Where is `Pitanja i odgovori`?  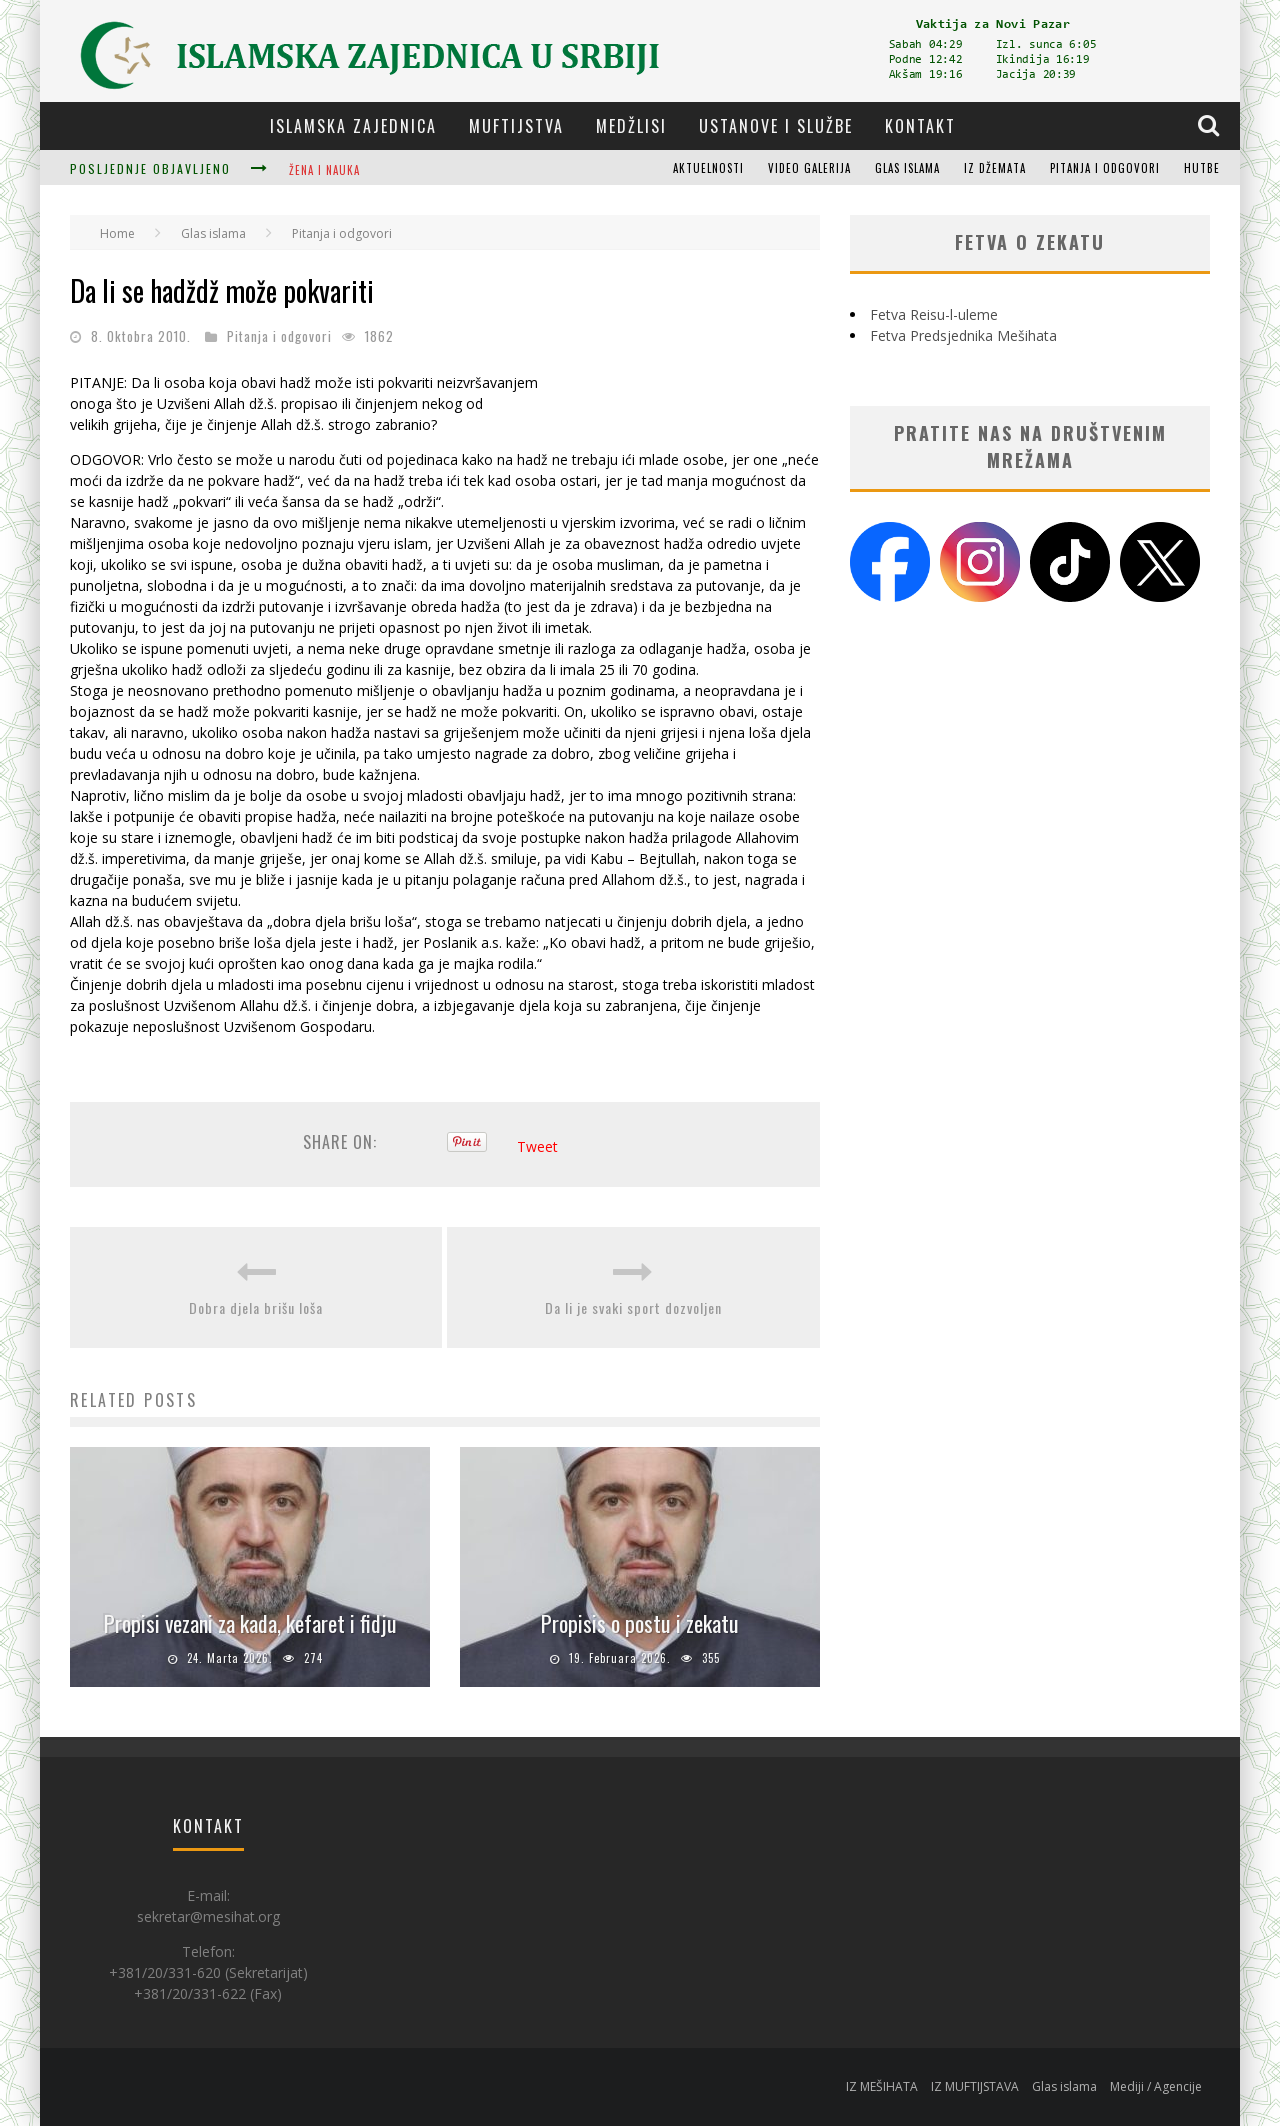
Pitanja i odgovori is located at coordinates (1105, 168).